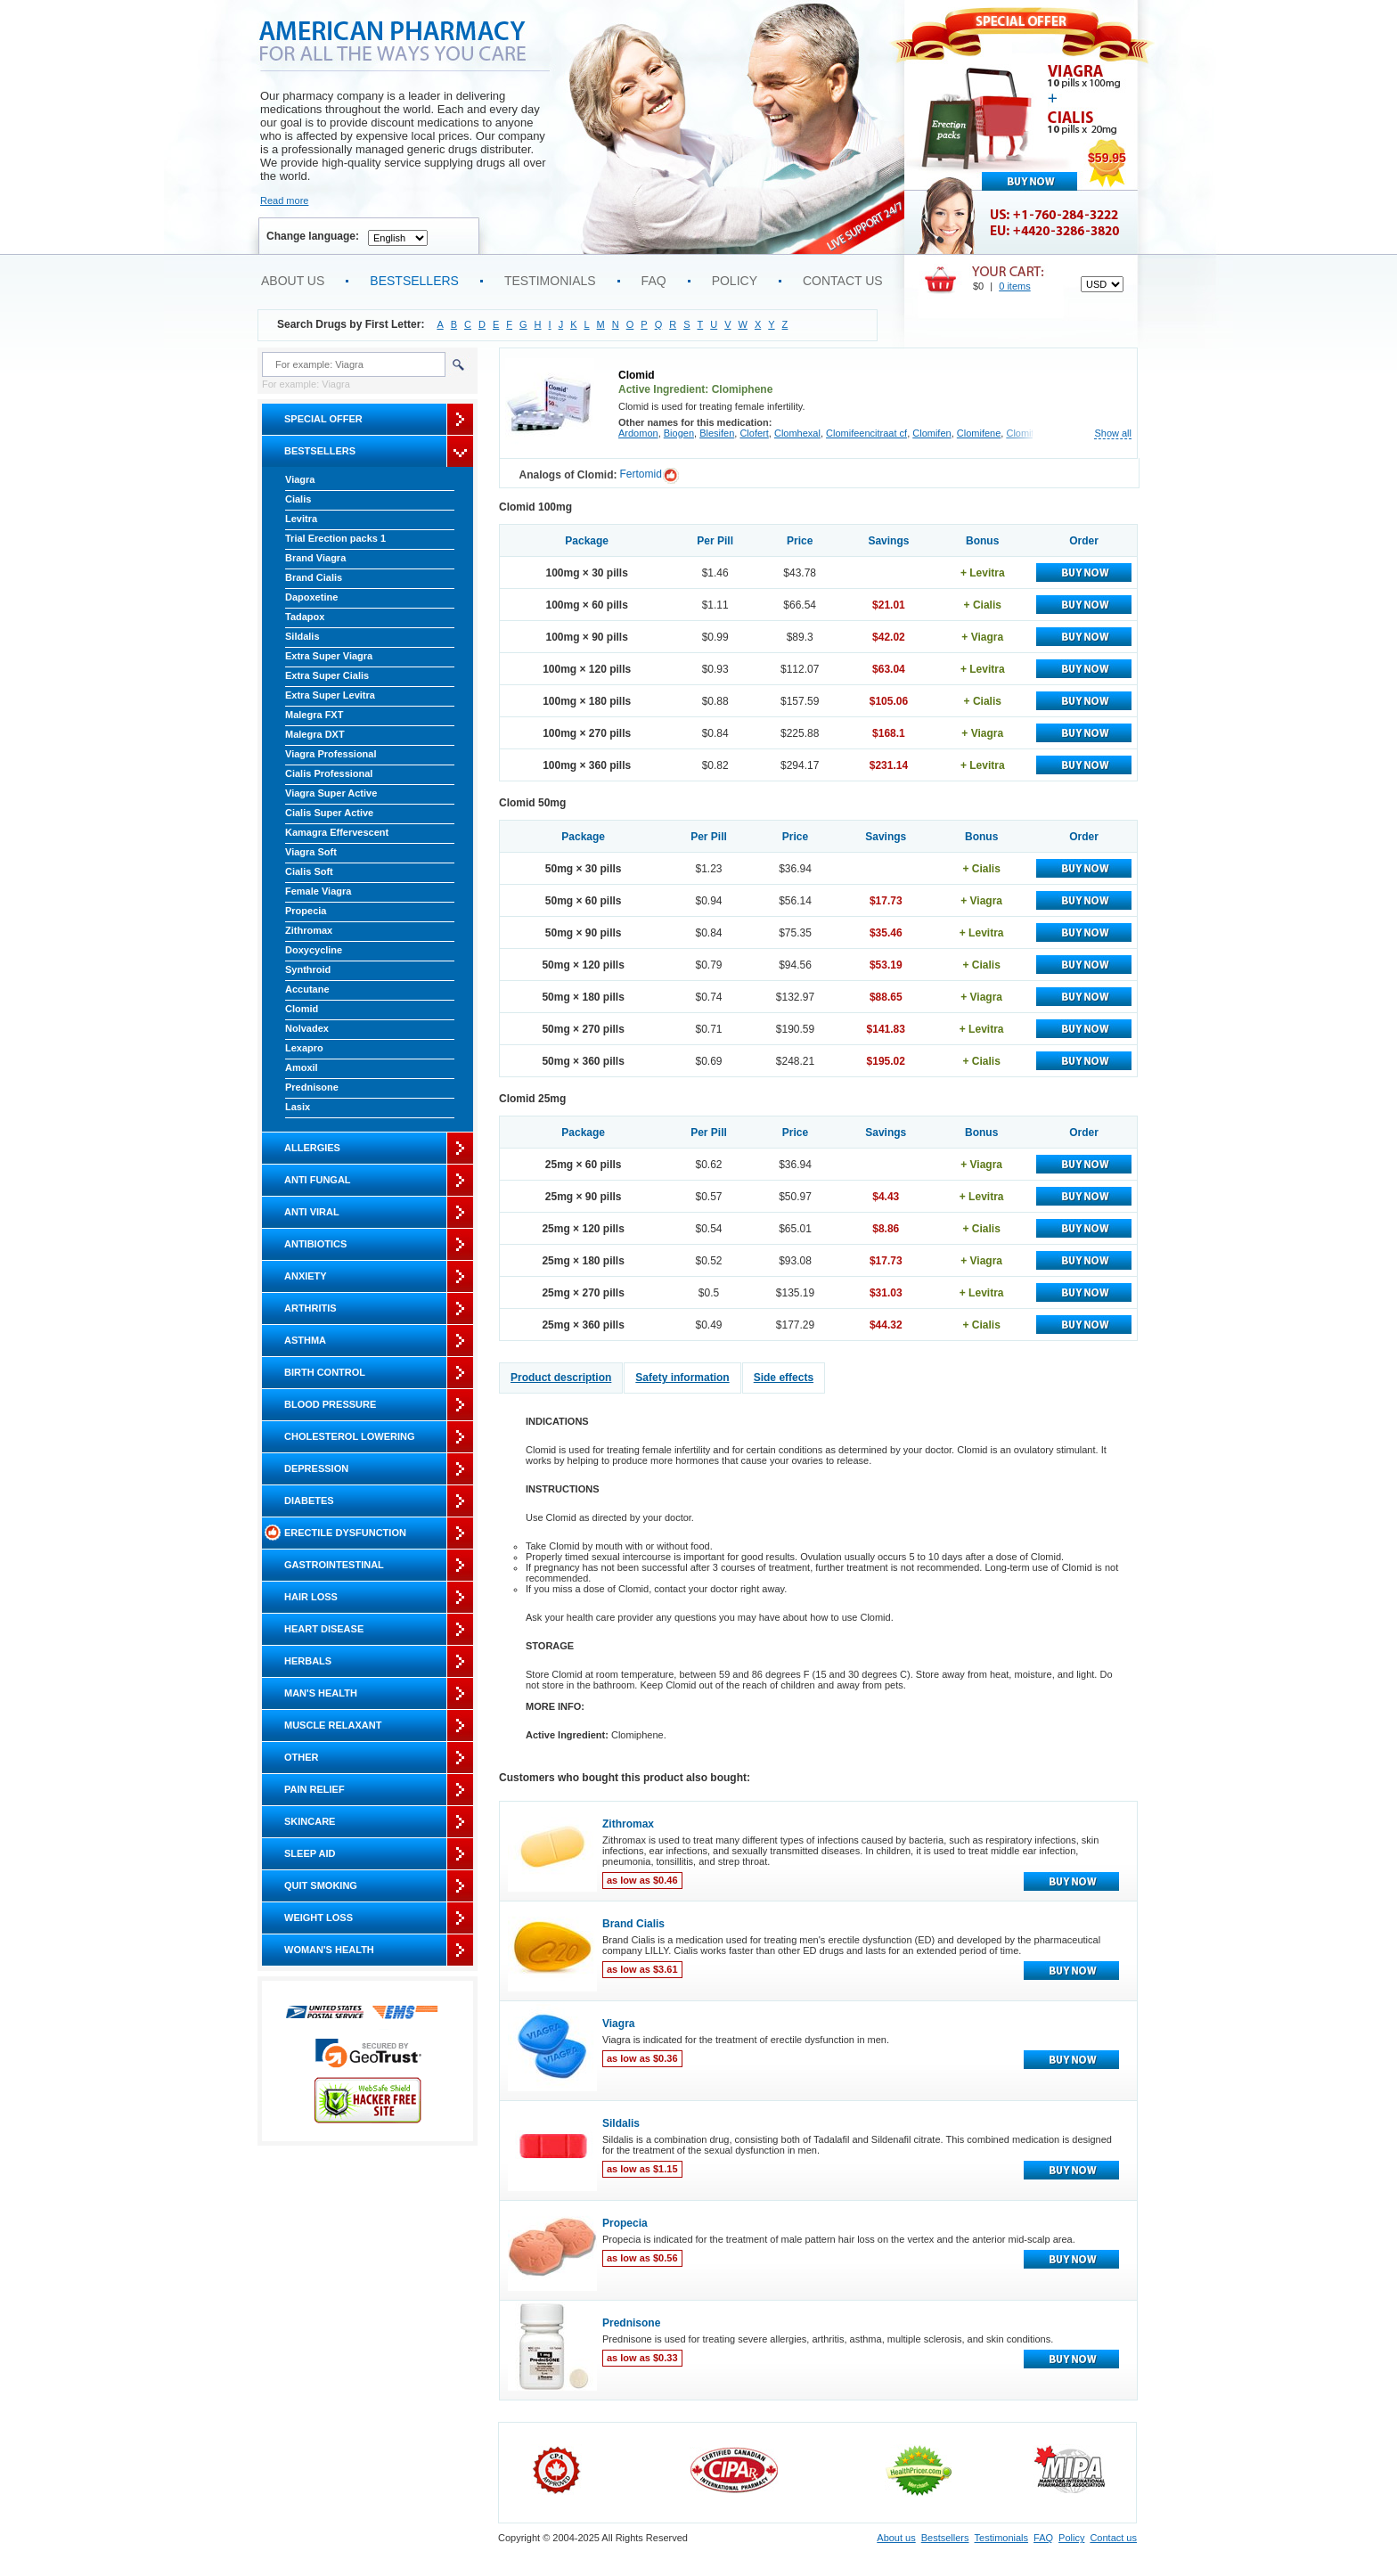 This screenshot has height=2576, width=1397. What do you see at coordinates (310, 1308) in the screenshot?
I see `Arthritis` at bounding box center [310, 1308].